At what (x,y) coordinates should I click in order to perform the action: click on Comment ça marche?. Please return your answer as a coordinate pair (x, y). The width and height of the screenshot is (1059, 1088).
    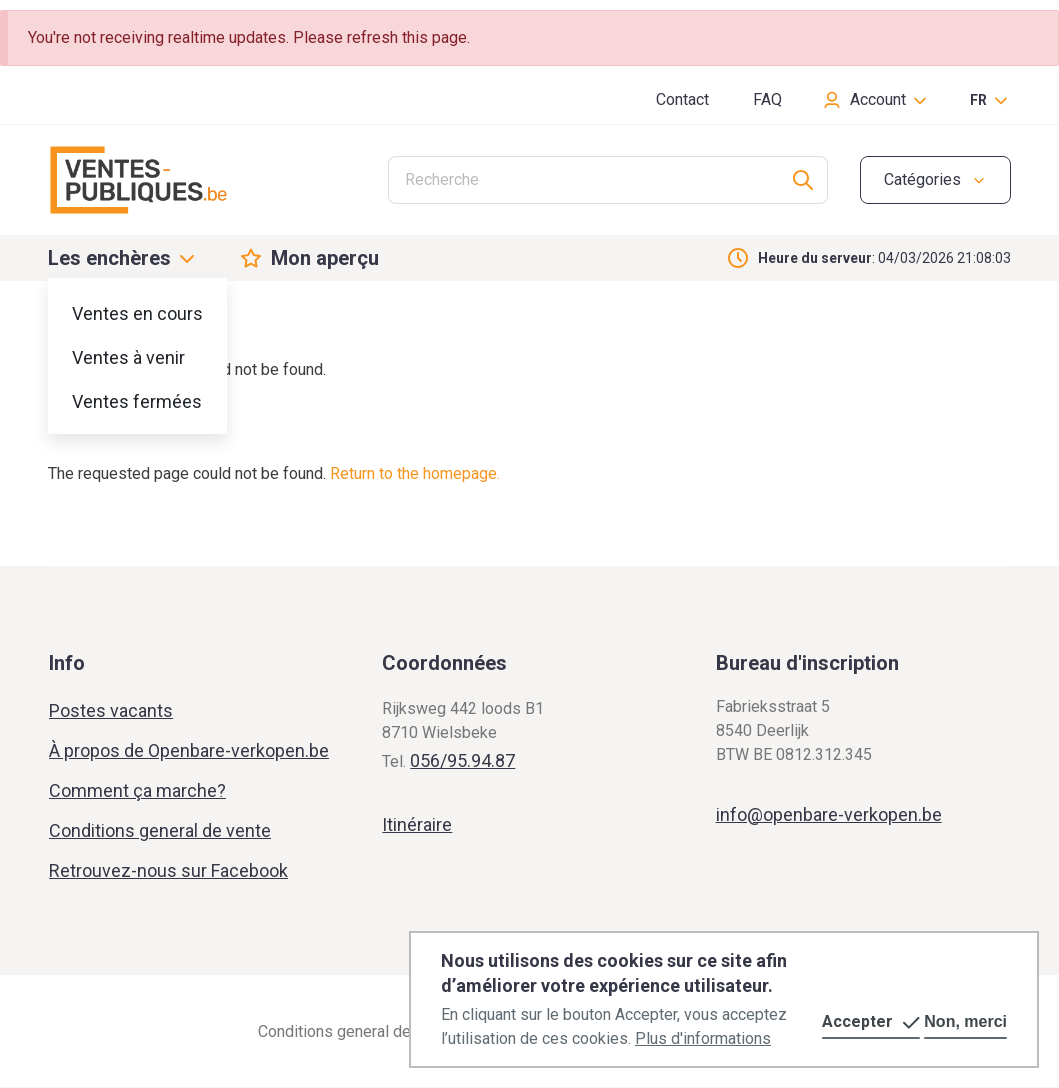
    Looking at the image, I should click on (137, 790).